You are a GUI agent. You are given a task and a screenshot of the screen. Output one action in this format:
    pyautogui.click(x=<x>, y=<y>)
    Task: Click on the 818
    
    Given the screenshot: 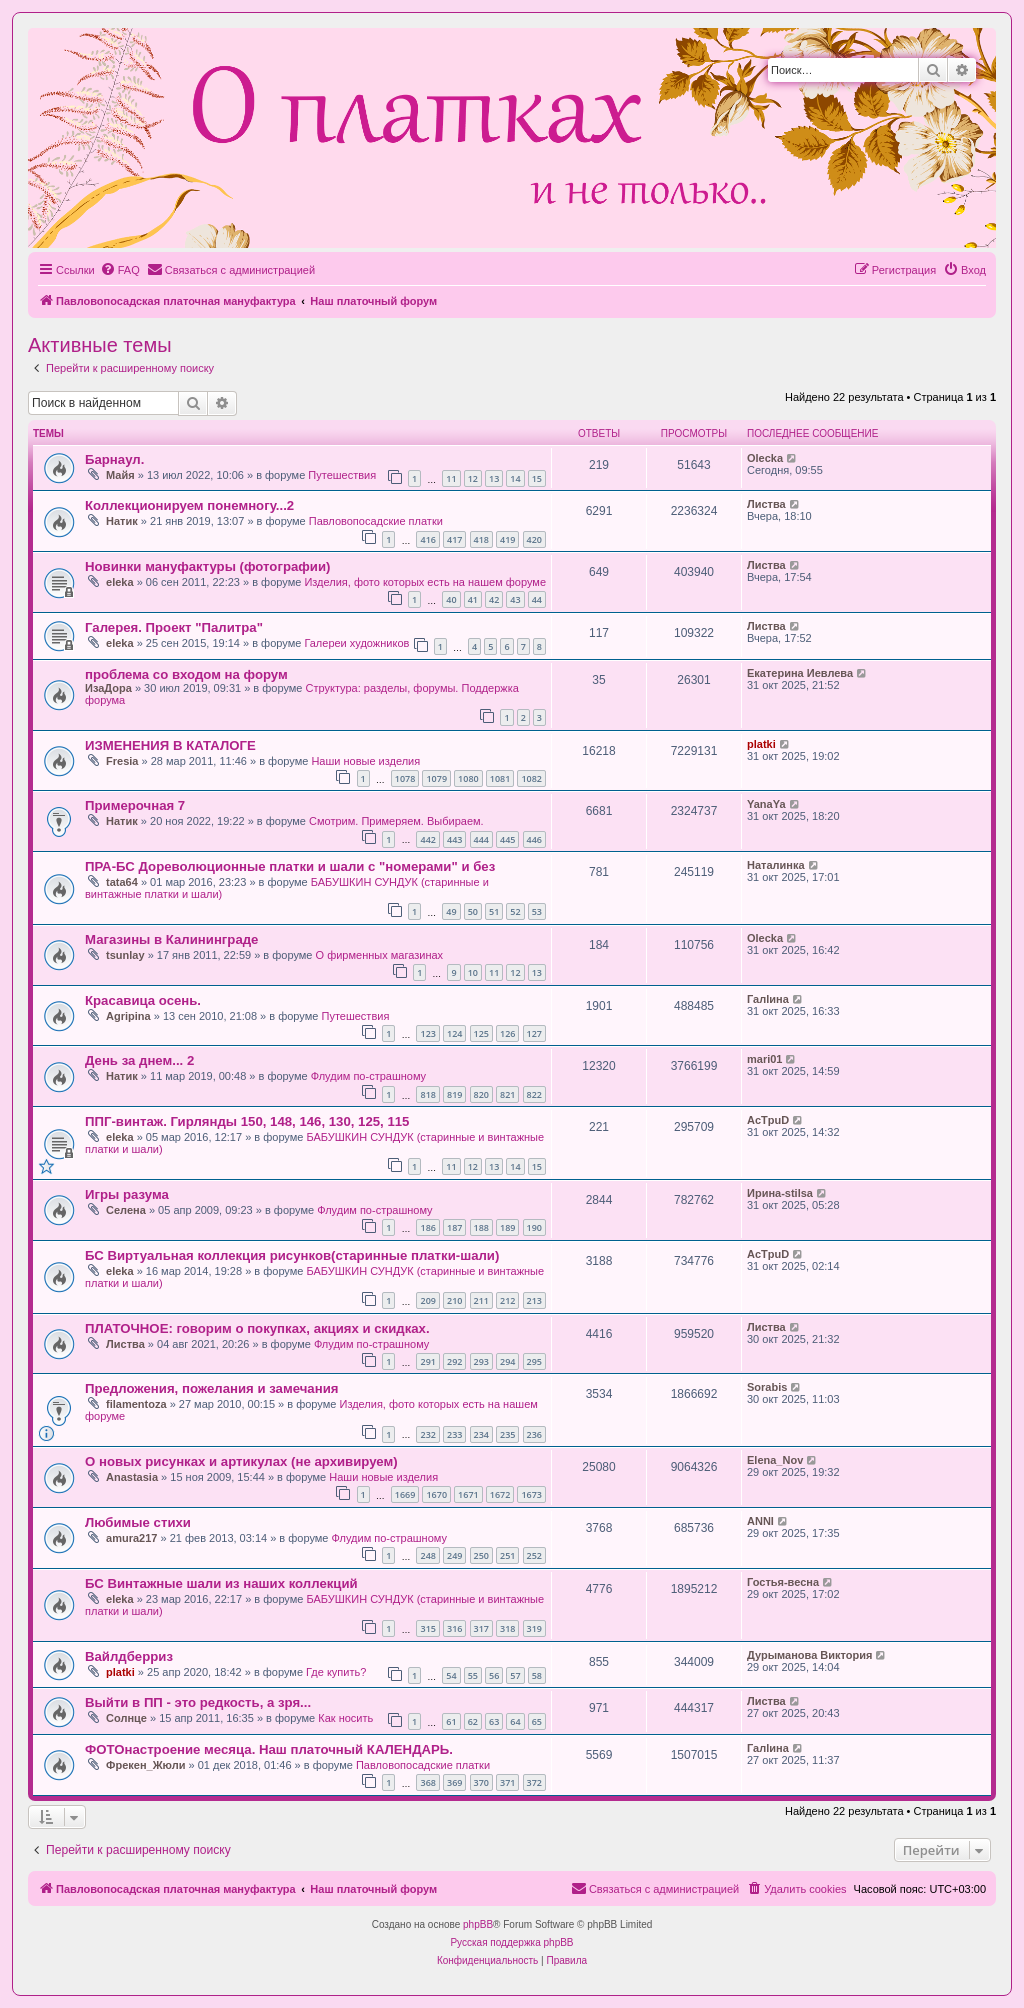 What is the action you would take?
    pyautogui.click(x=427, y=1094)
    